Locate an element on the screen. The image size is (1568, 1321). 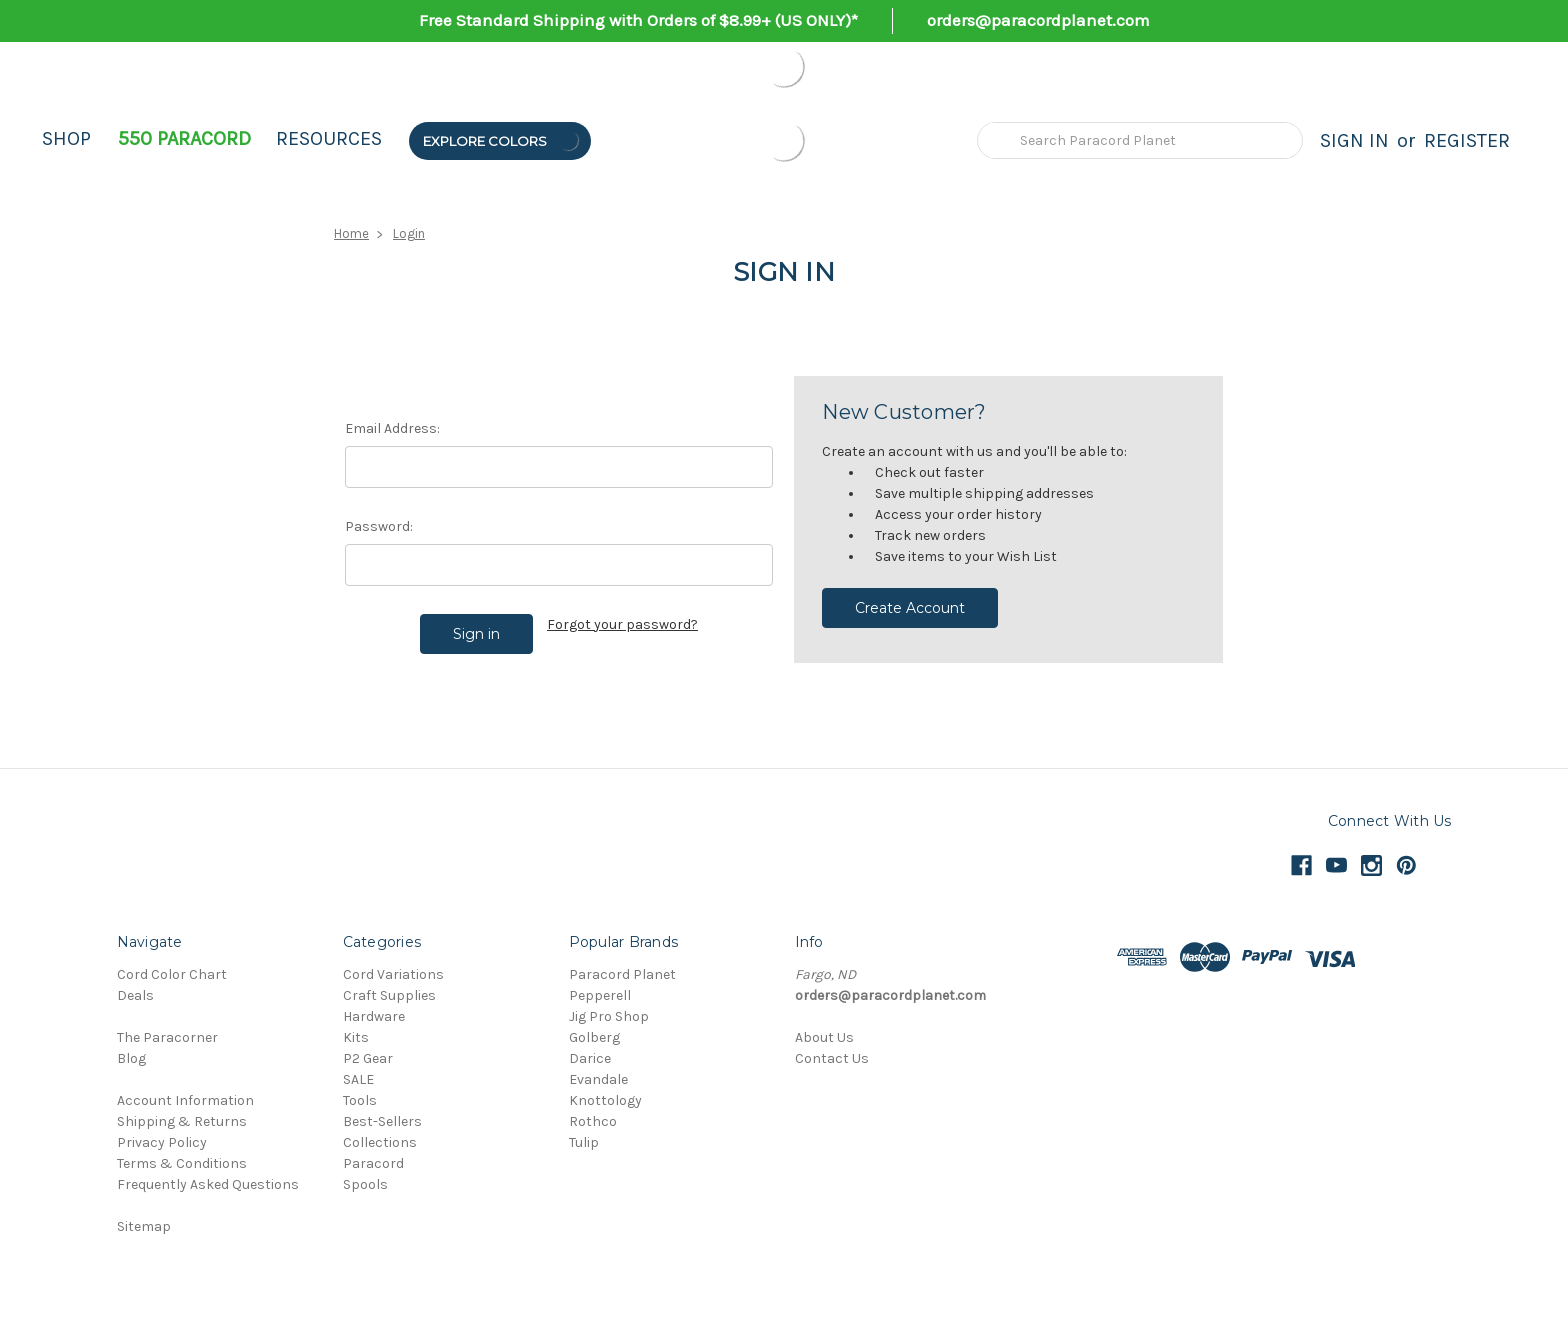
Privacy Policy is located at coordinates (162, 1142).